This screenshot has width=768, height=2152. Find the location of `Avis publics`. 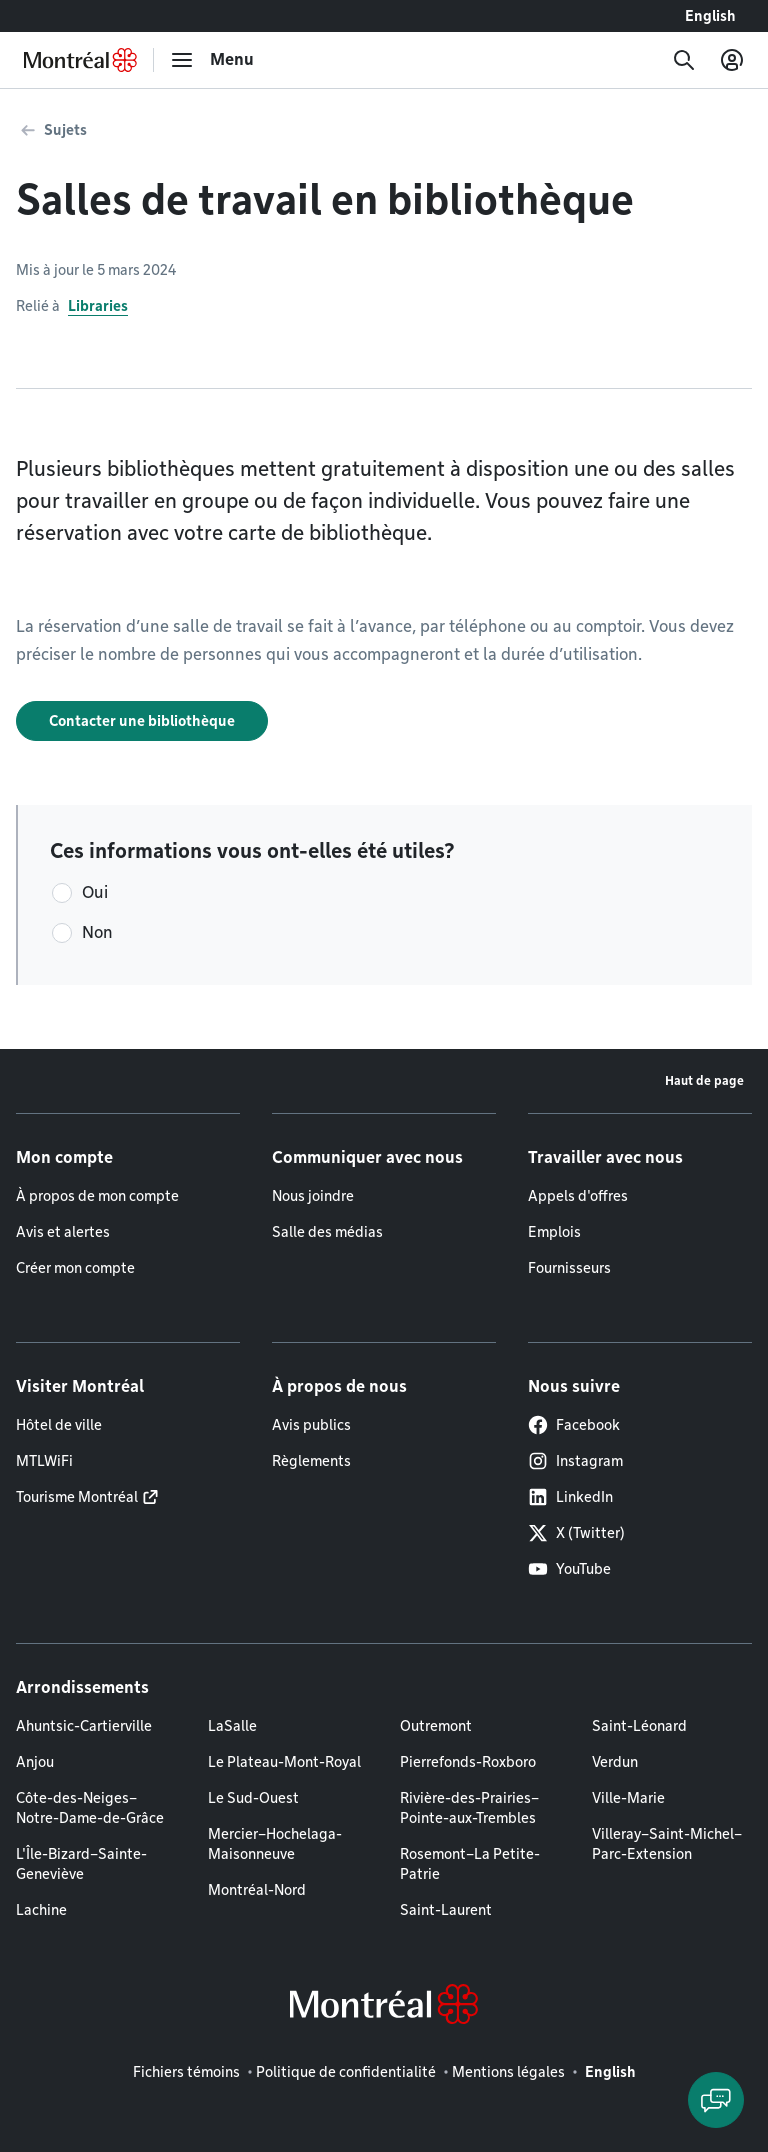

Avis publics is located at coordinates (311, 1425).